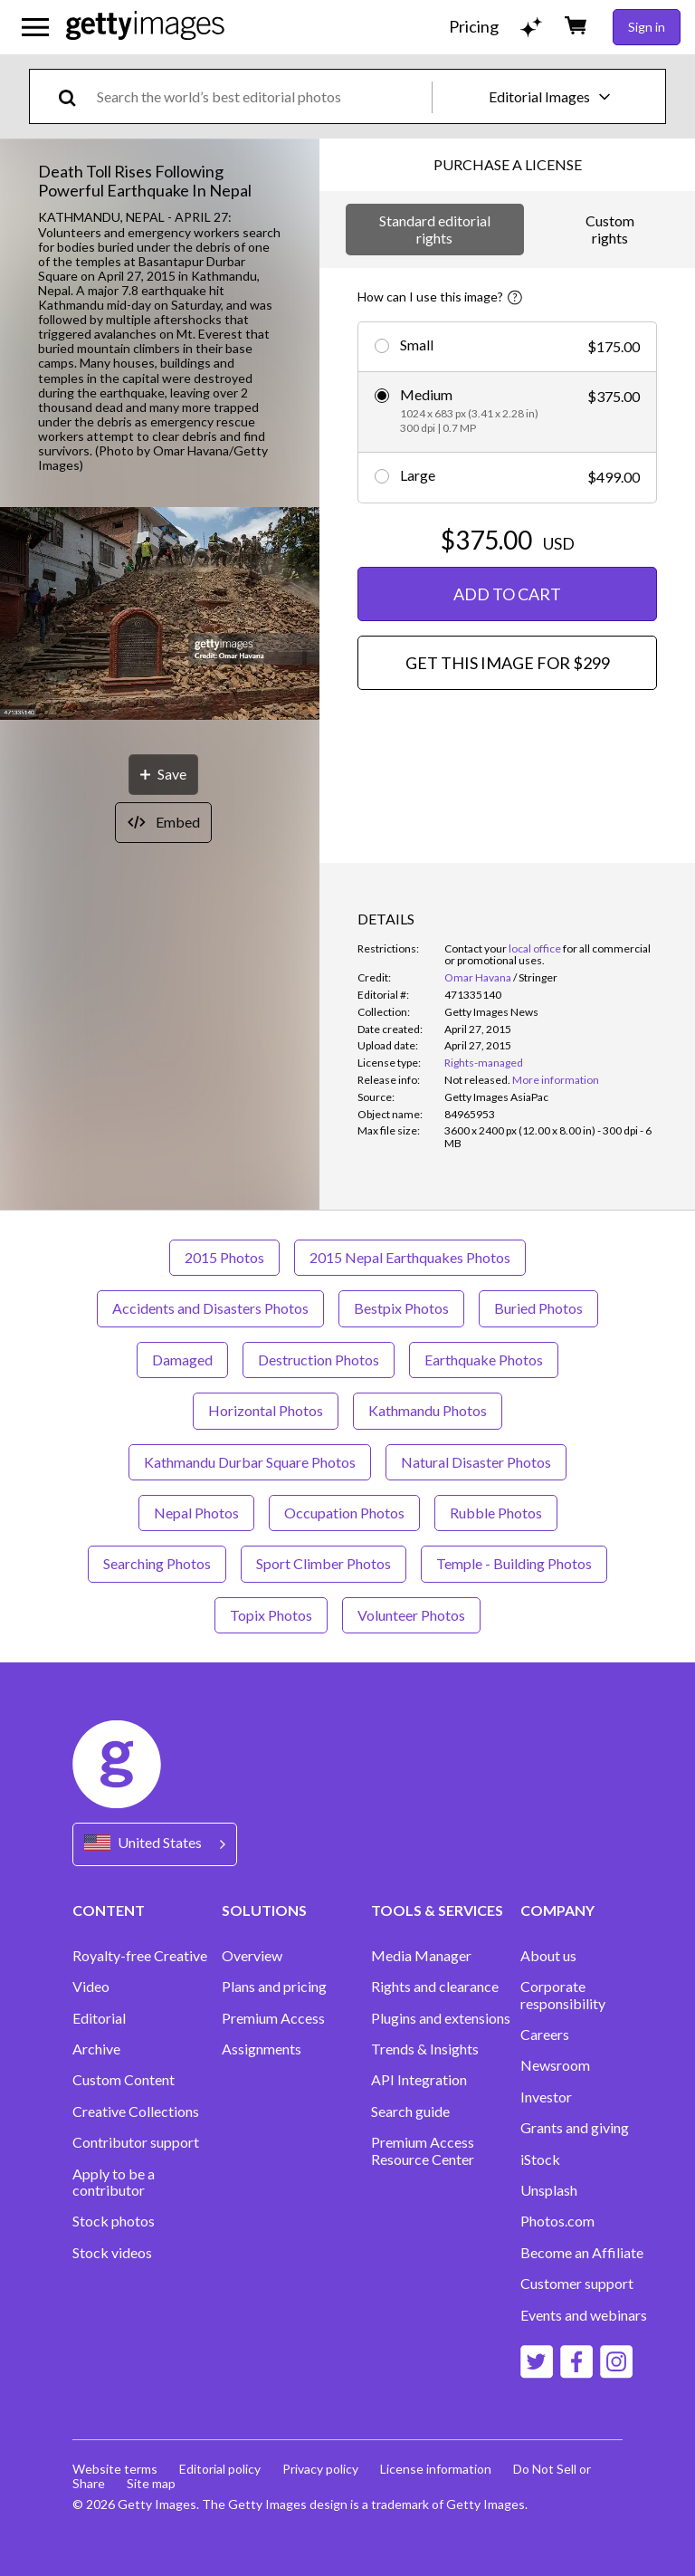 The height and width of the screenshot is (2576, 695). I want to click on local office, so click(535, 948).